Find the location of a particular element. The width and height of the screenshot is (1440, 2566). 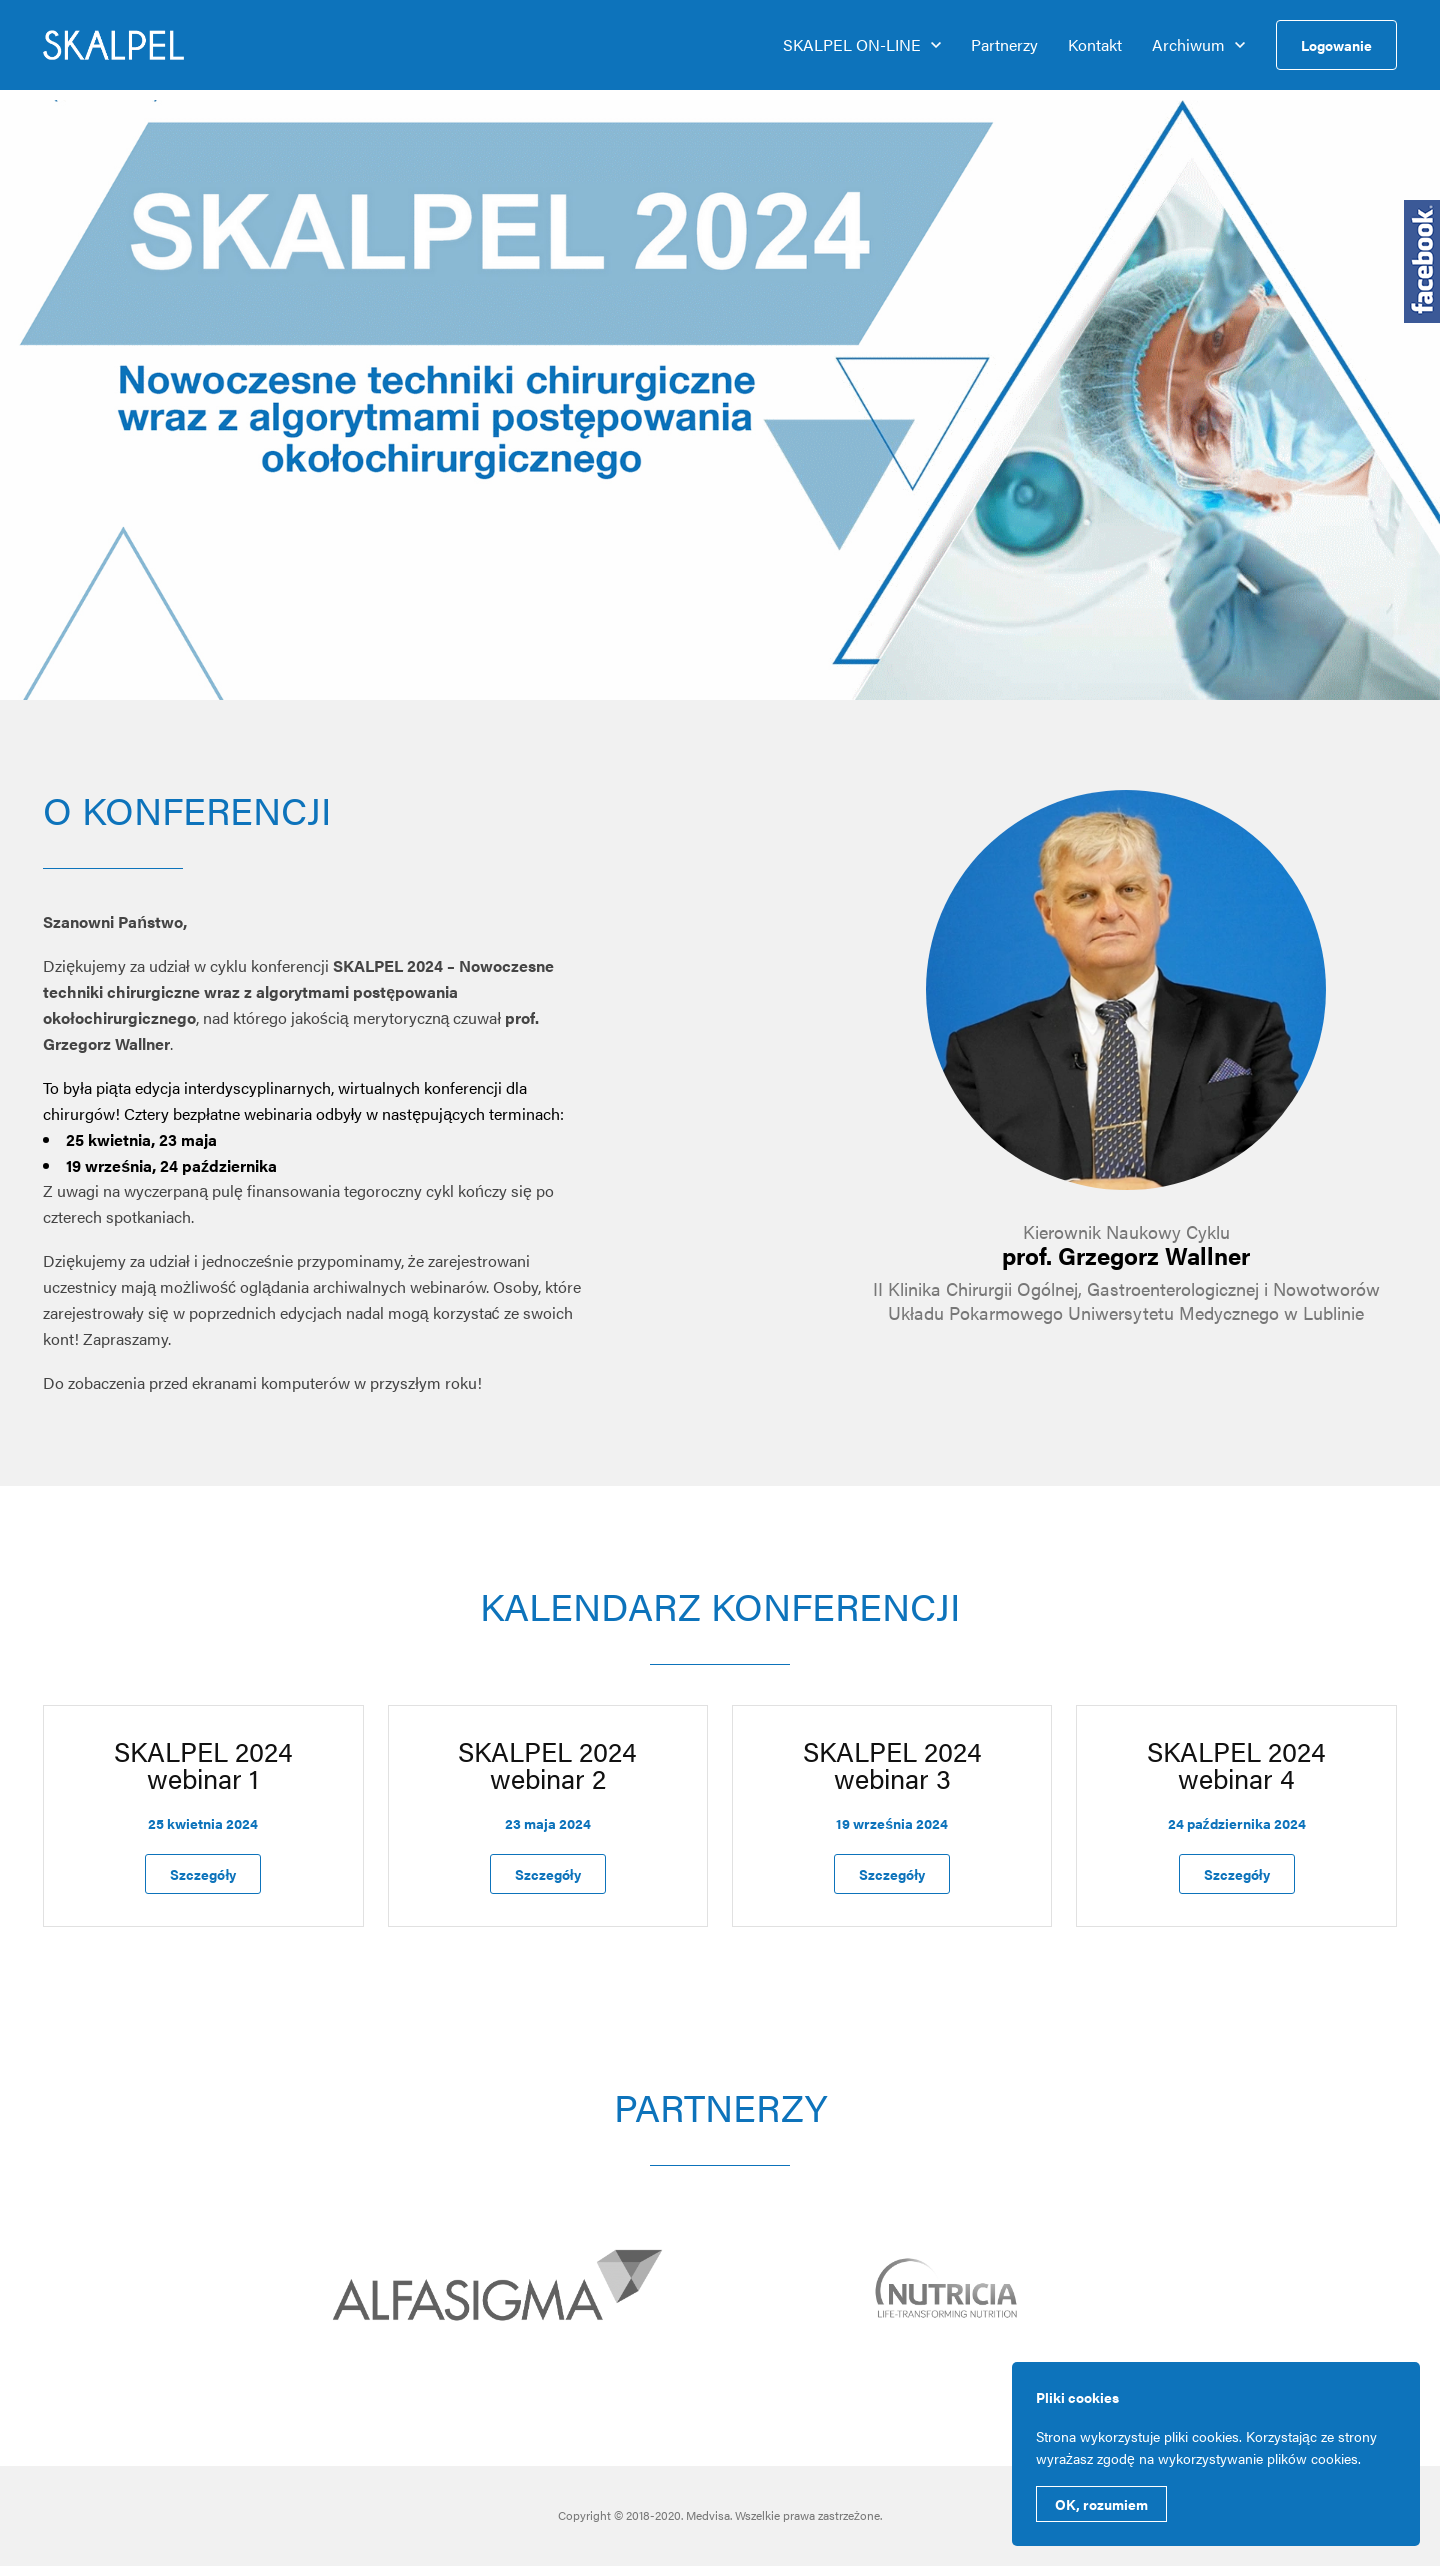

SKALPEL ON-LINE is located at coordinates (852, 44).